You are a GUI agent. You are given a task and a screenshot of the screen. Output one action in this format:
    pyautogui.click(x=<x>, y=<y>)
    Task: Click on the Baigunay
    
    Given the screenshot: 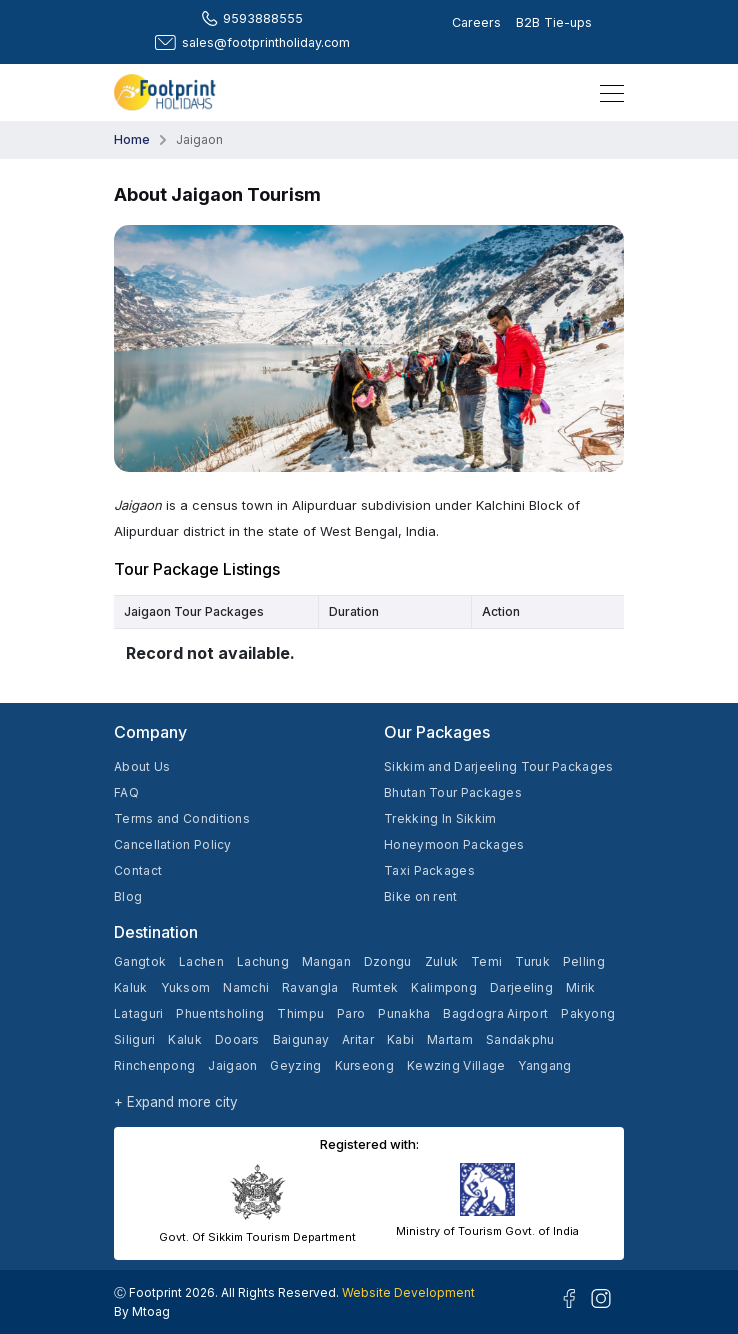 What is the action you would take?
    pyautogui.click(x=301, y=1039)
    